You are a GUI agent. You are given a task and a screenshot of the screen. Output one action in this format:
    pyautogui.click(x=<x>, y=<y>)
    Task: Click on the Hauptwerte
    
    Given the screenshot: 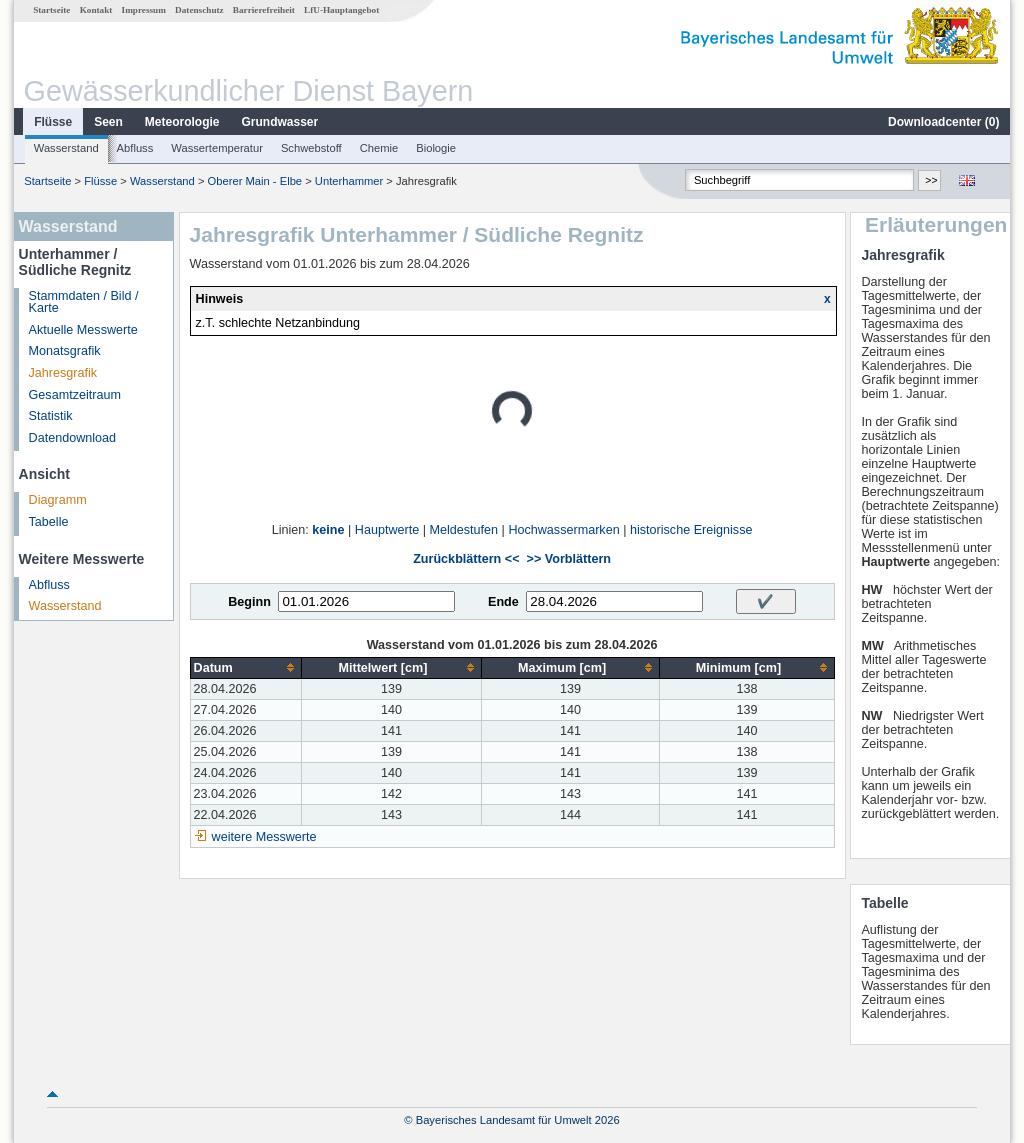 What is the action you would take?
    pyautogui.click(x=387, y=530)
    